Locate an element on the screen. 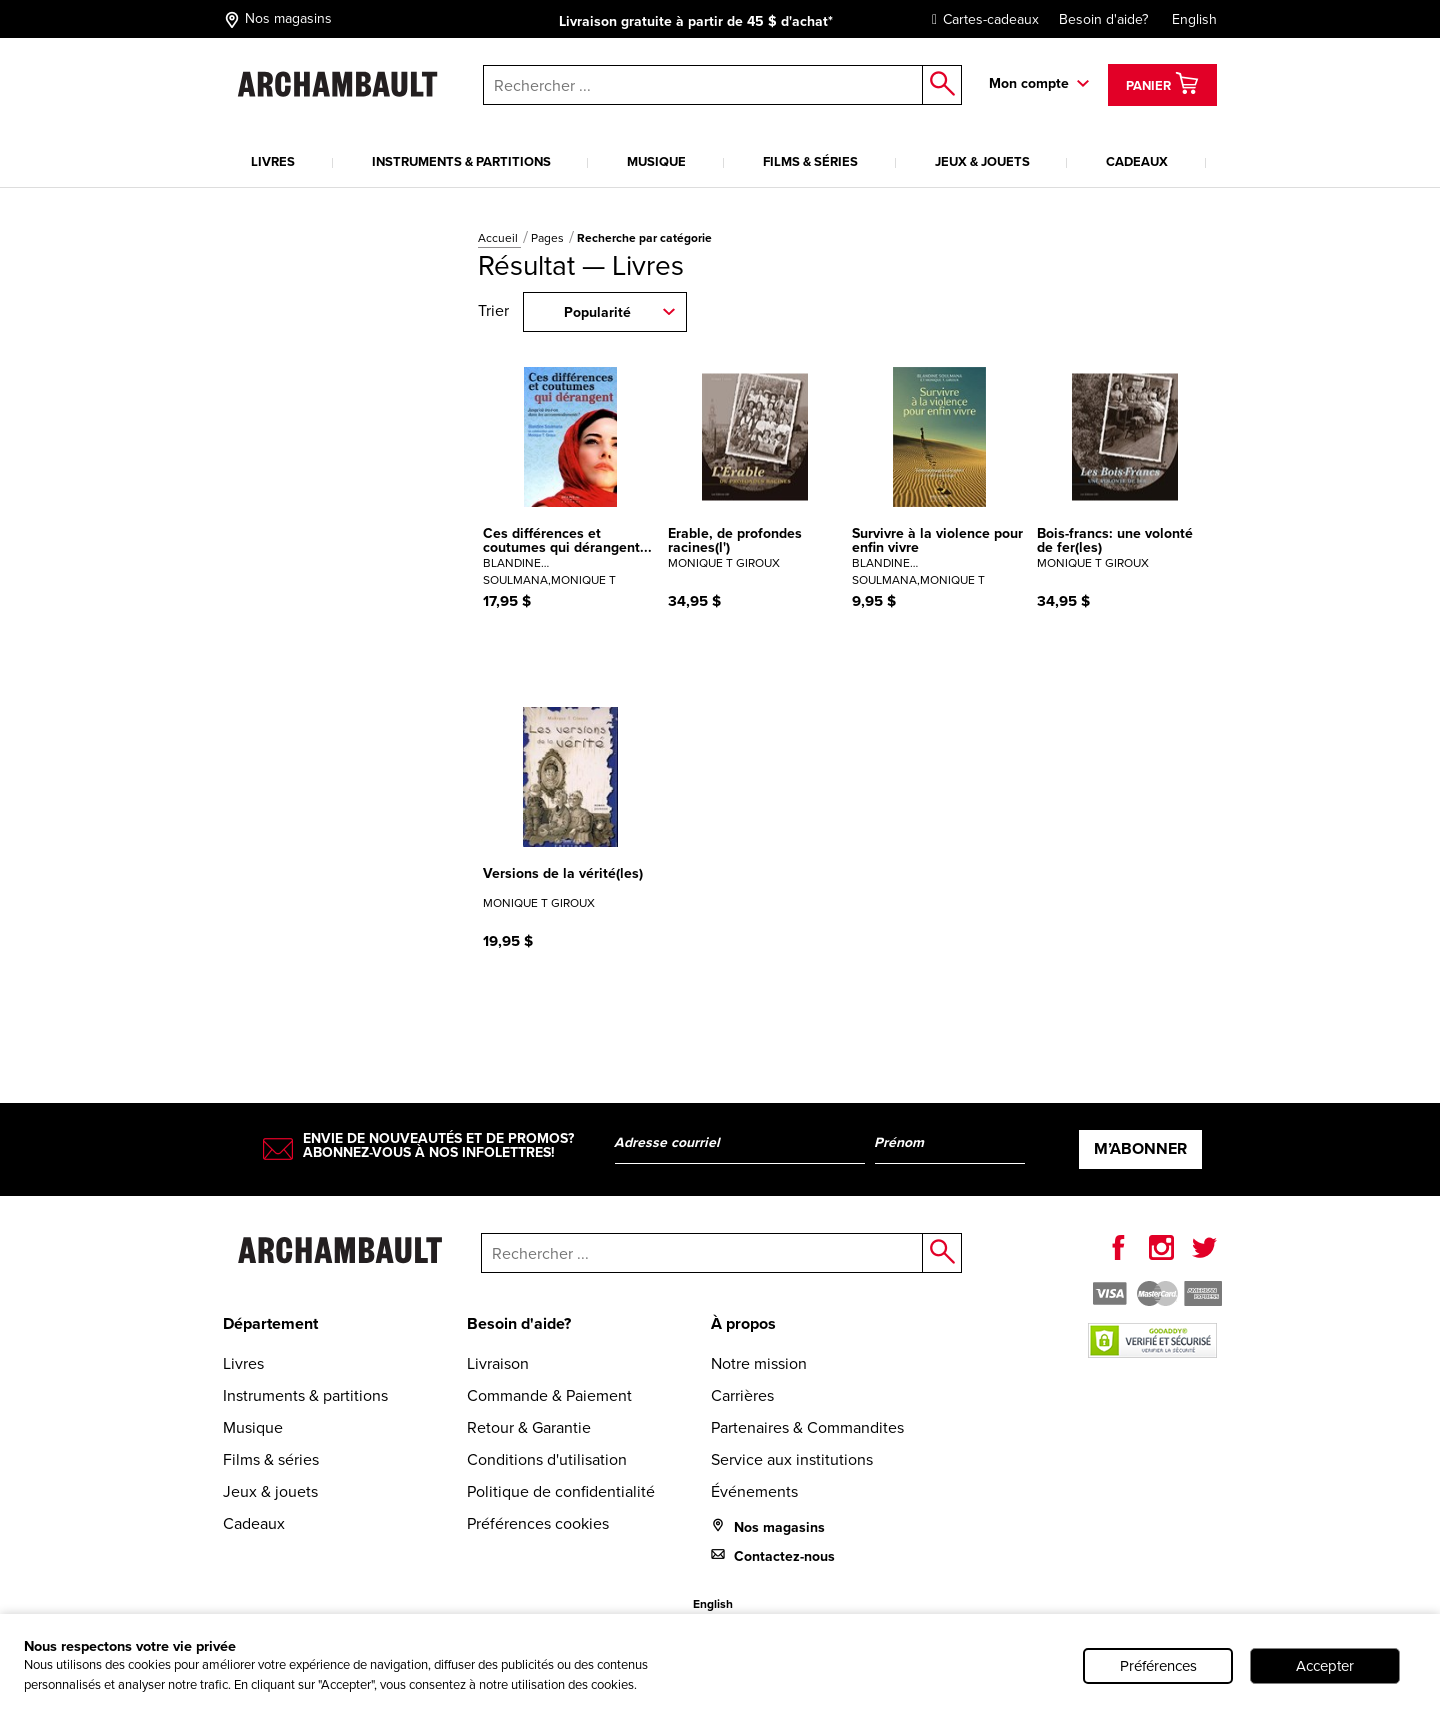 This screenshot has width=1440, height=1718. À propos is located at coordinates (743, 1323).